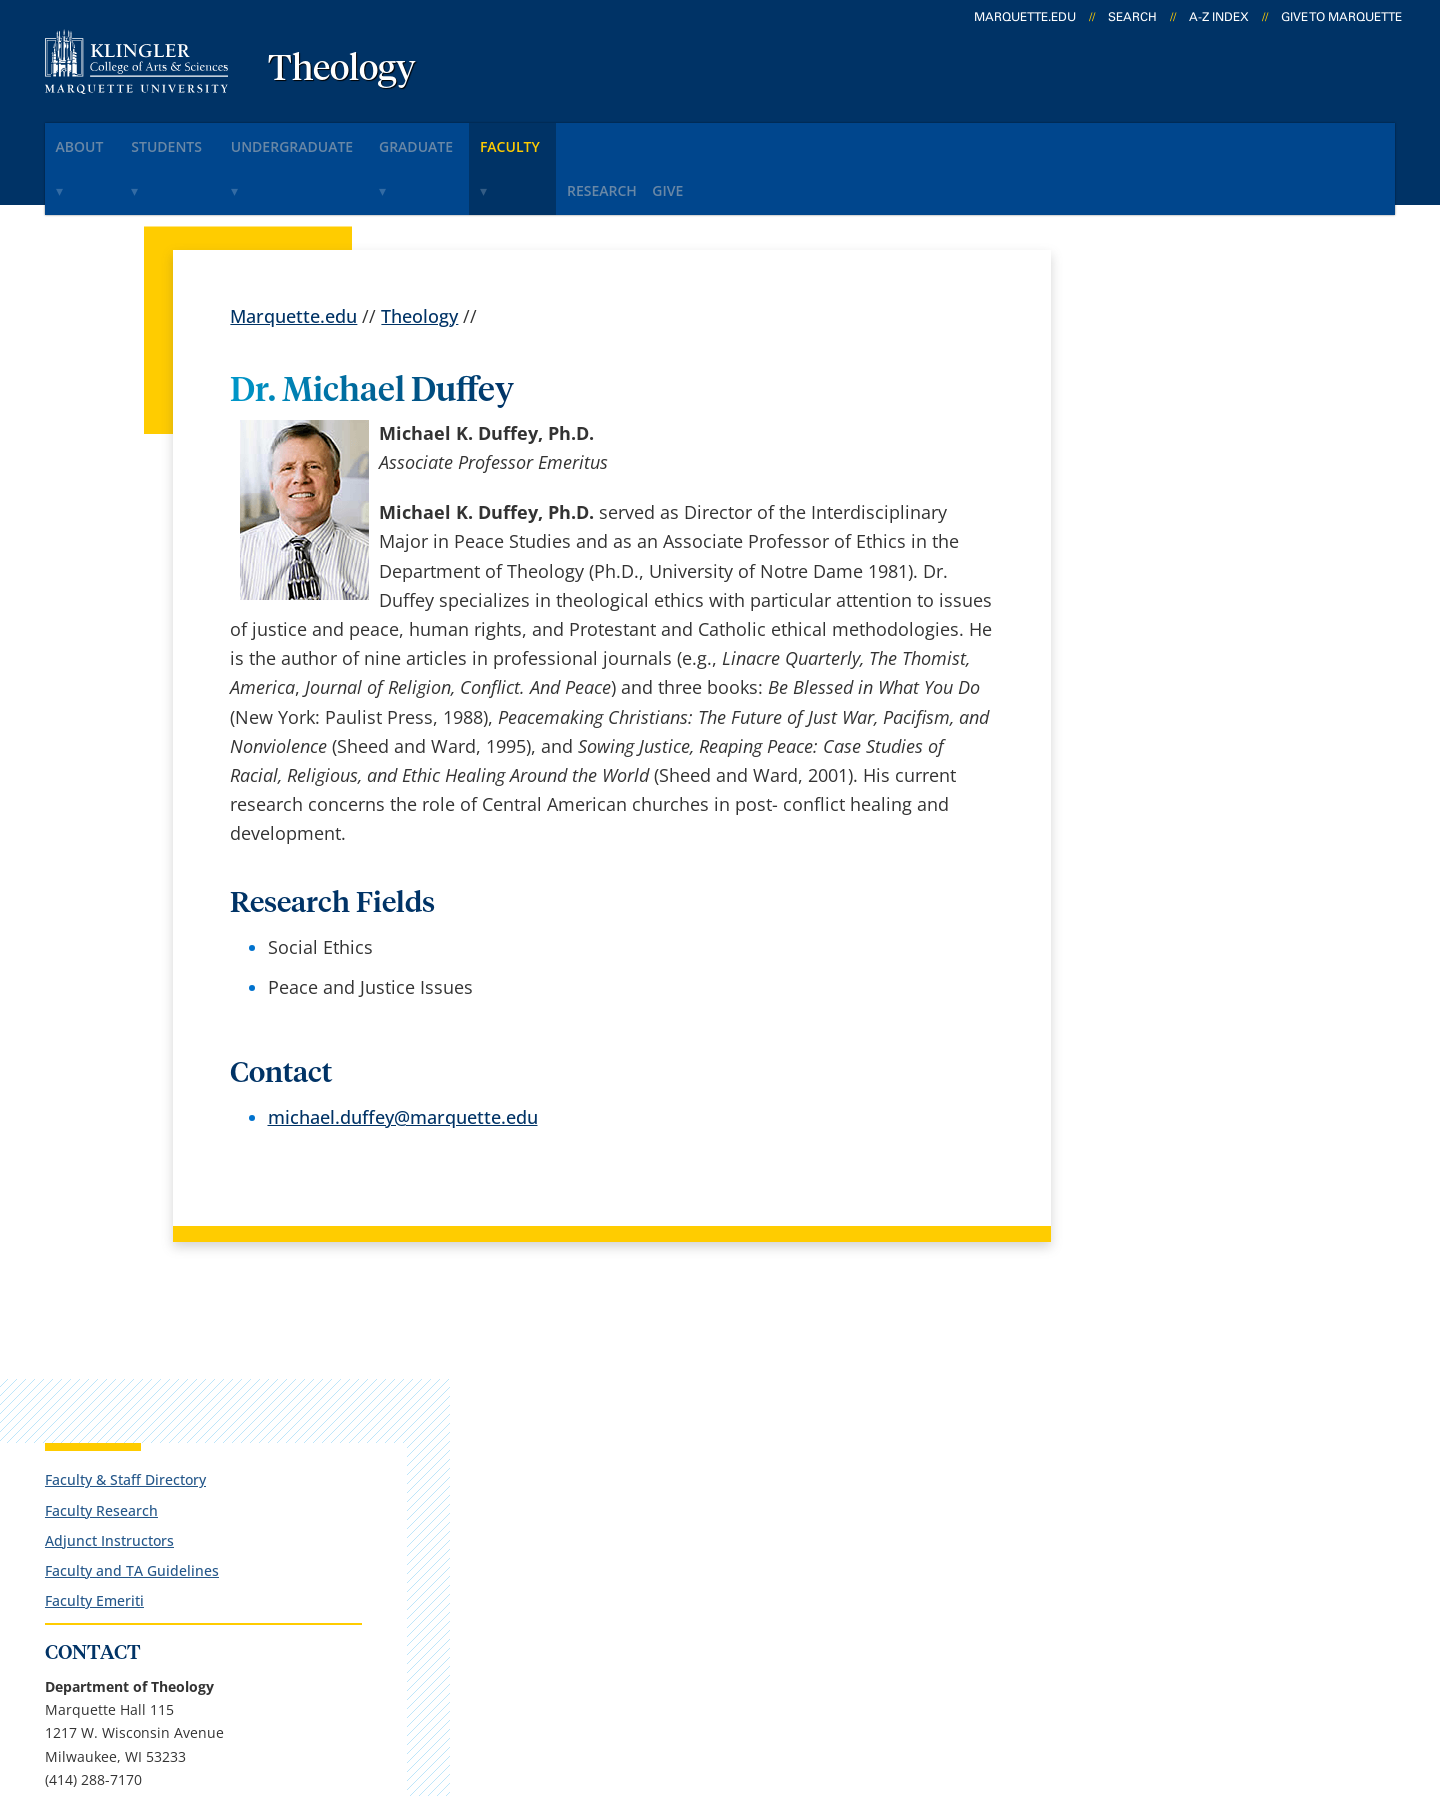 The image size is (1440, 1796). What do you see at coordinates (1273, 1678) in the screenshot?
I see `Accessible Technology` at bounding box center [1273, 1678].